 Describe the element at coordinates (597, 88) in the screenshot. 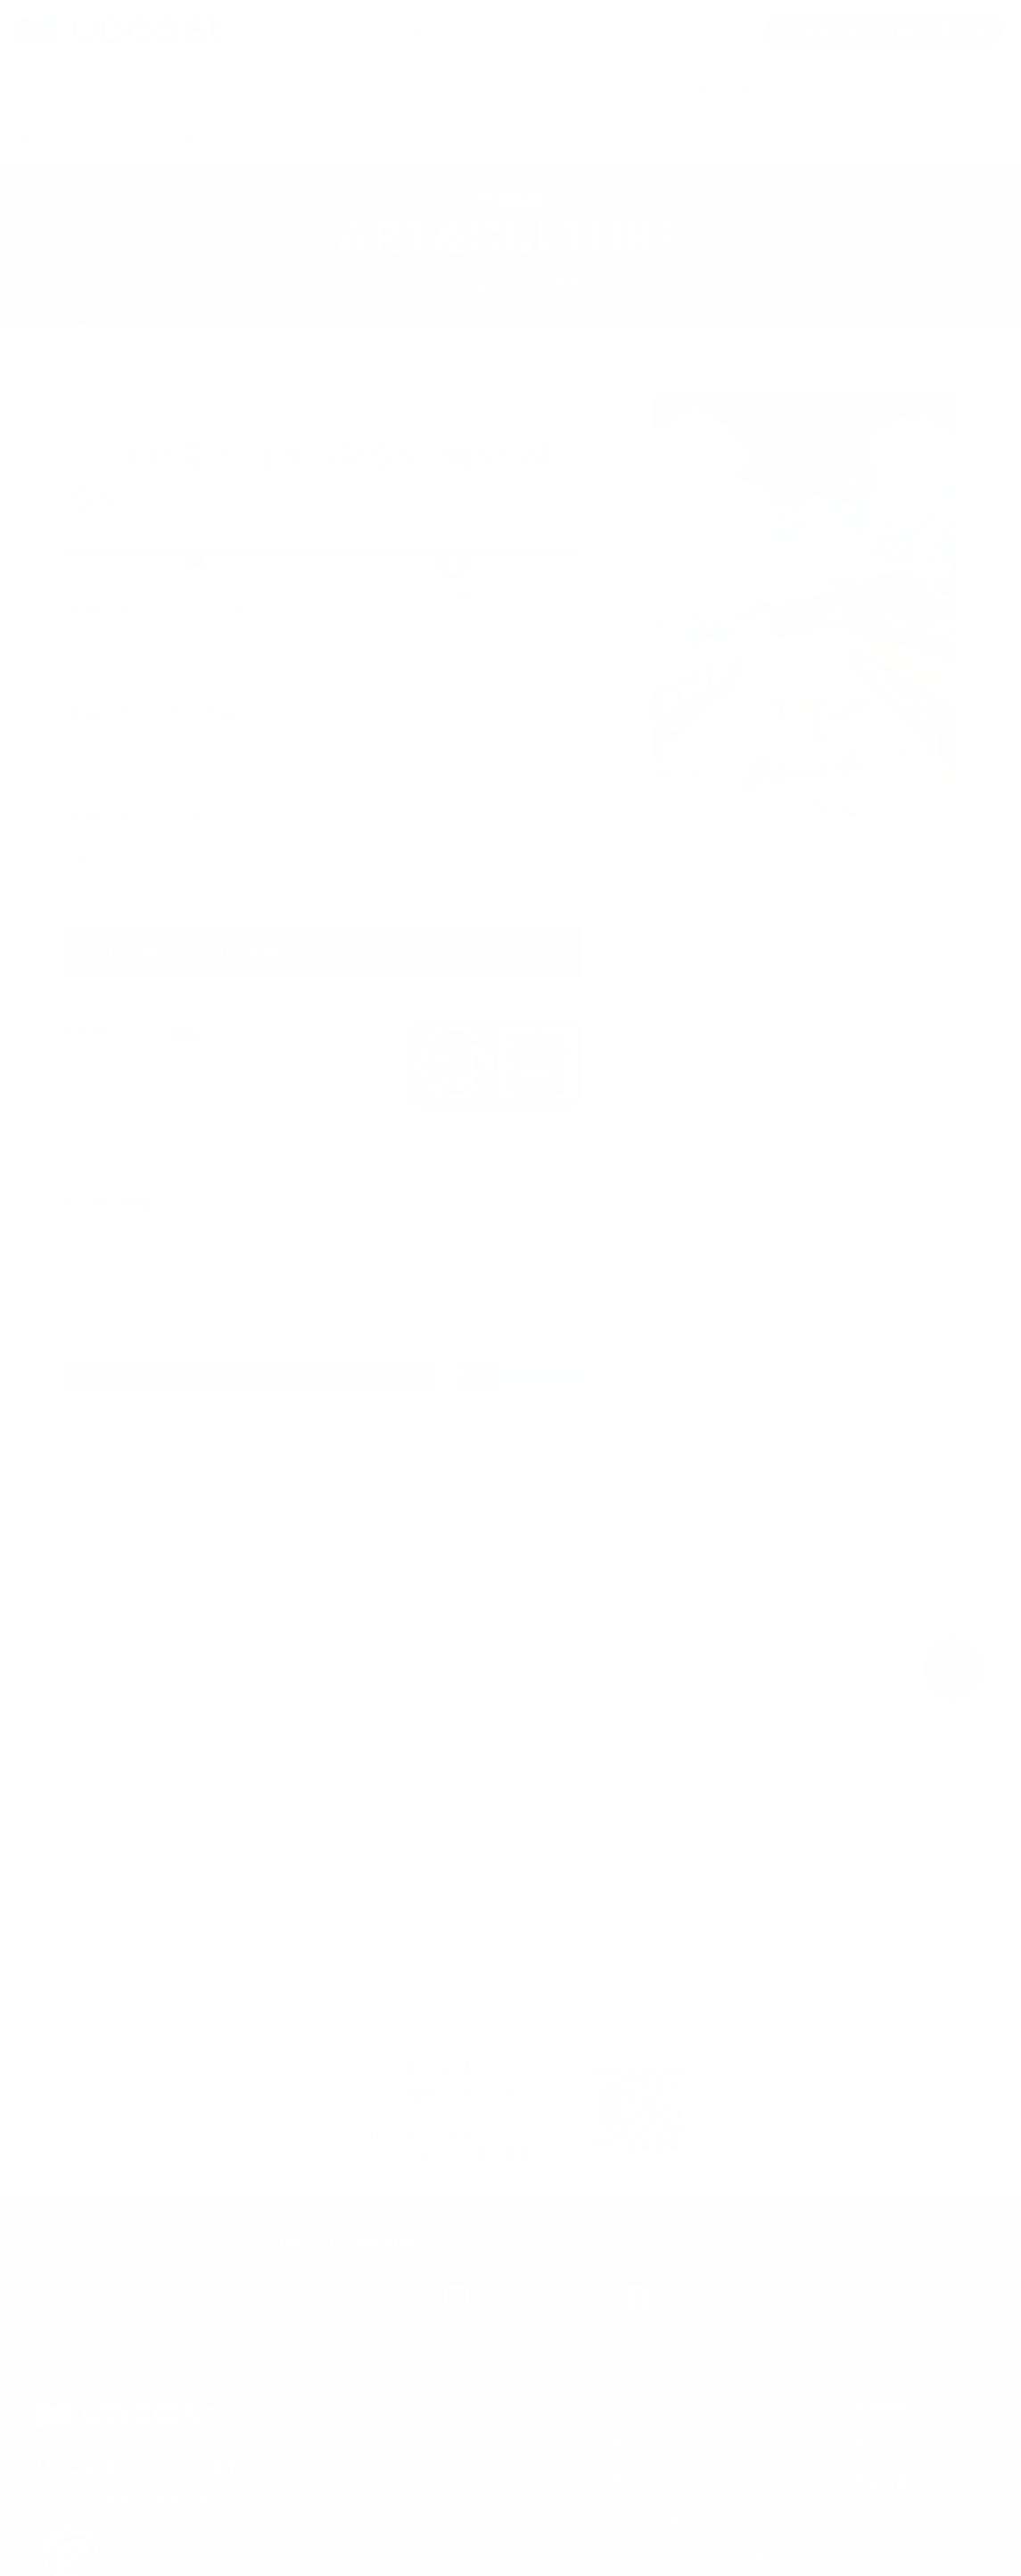

I see `わたしたちについて` at that location.